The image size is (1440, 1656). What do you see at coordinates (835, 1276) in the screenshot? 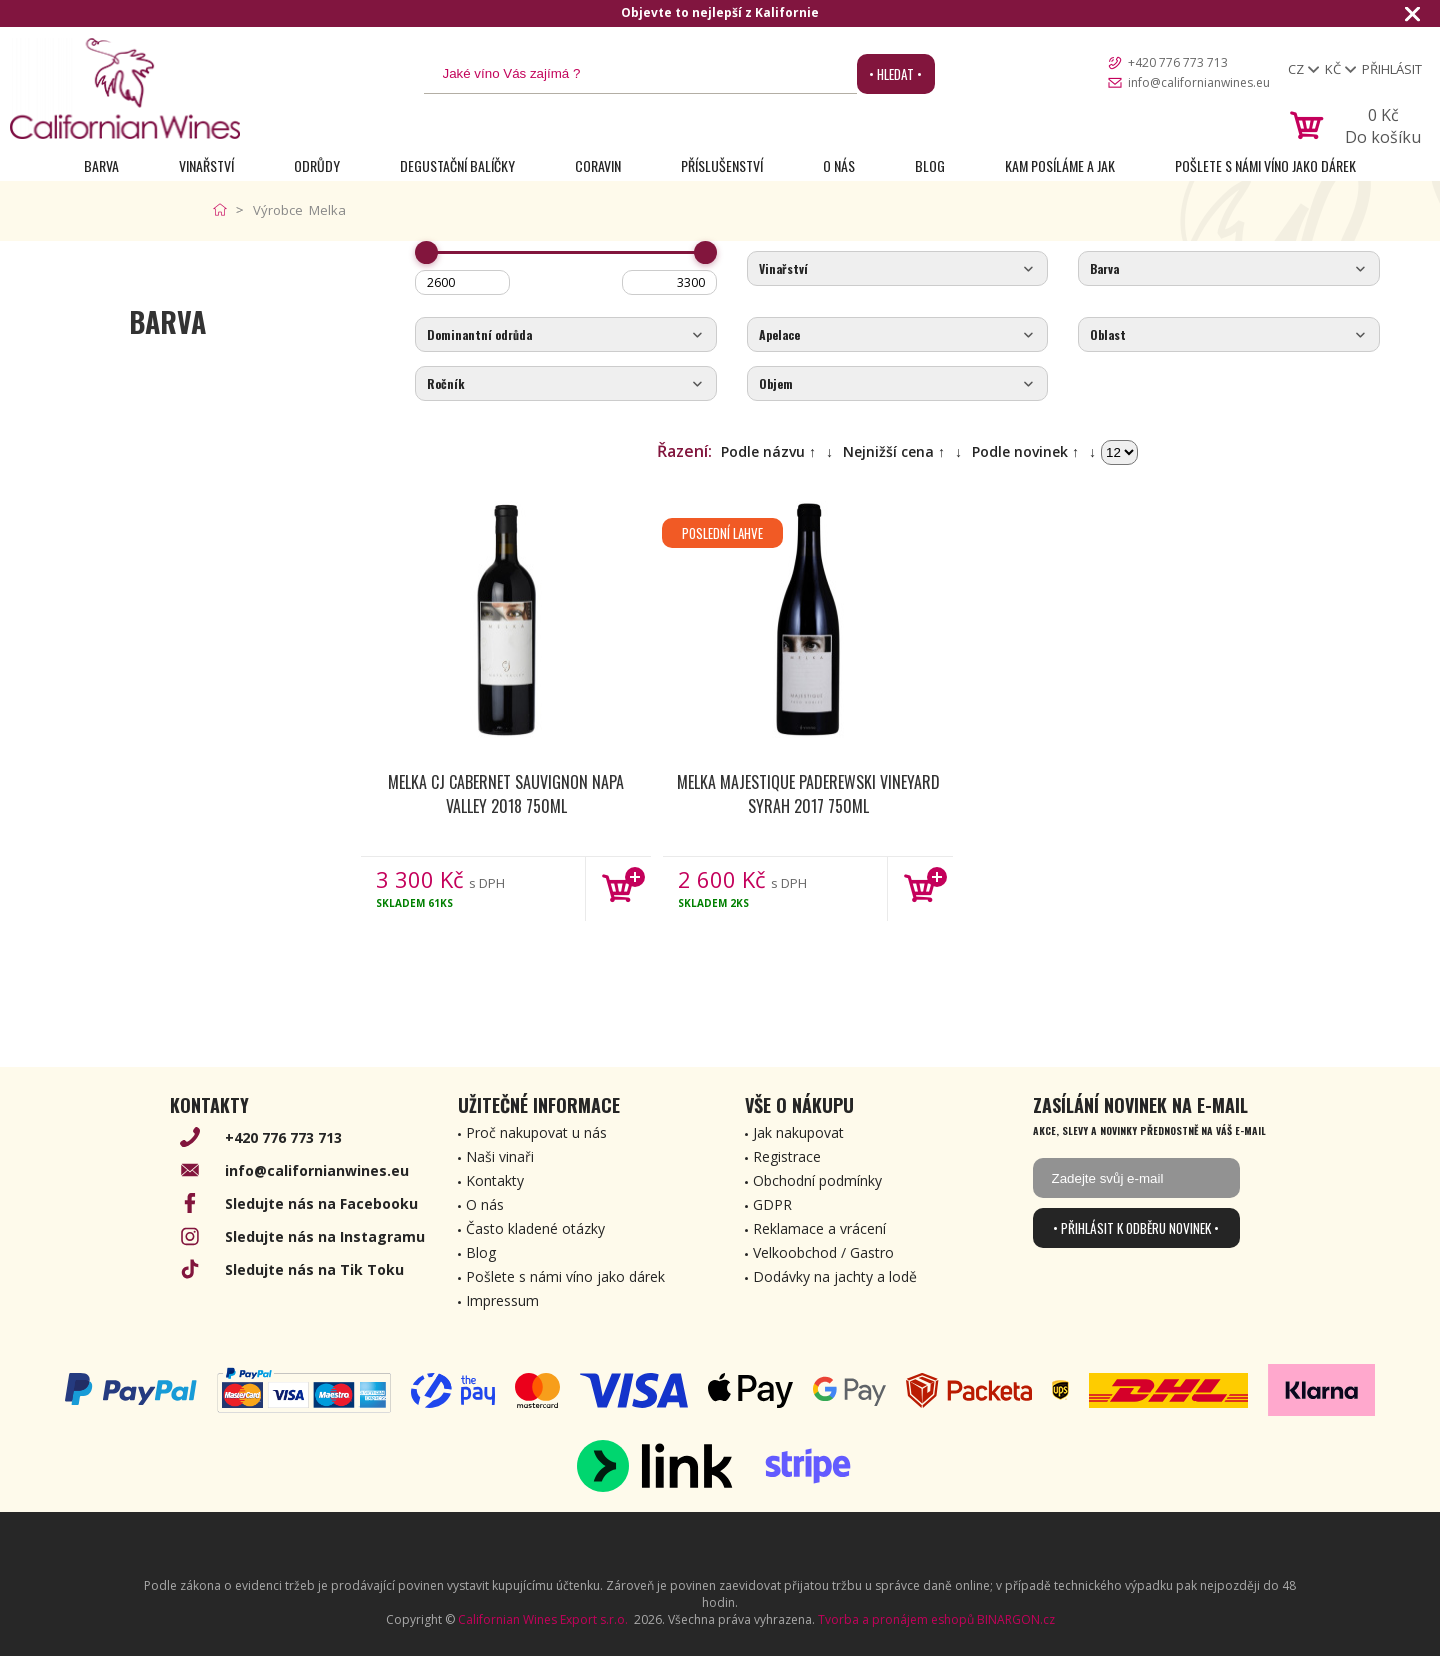
I see `Dodávky na jachty a lodě` at bounding box center [835, 1276].